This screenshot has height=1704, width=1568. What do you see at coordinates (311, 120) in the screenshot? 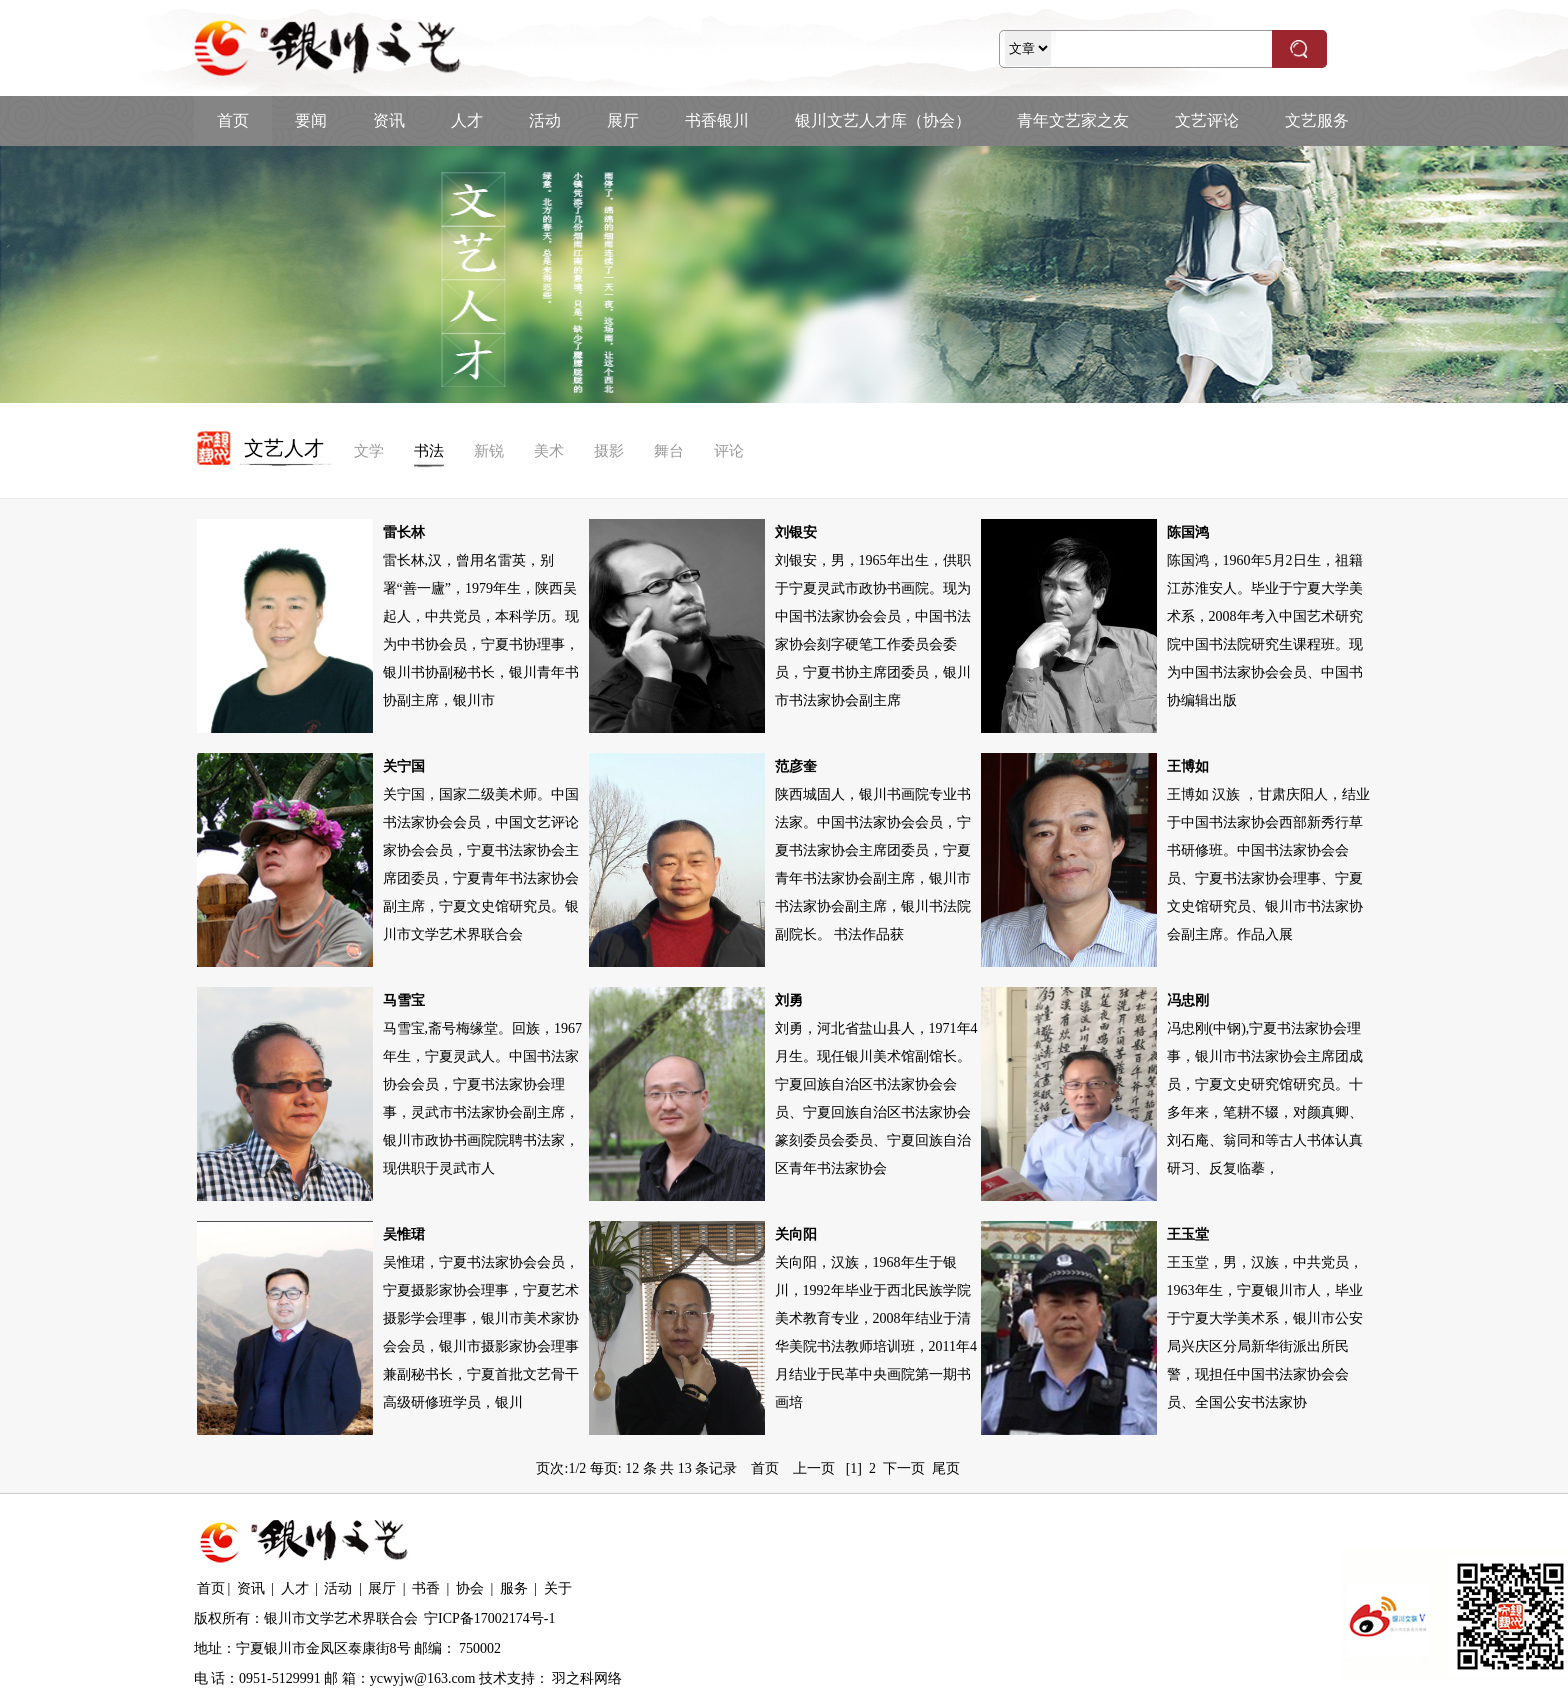
I see `要闻` at bounding box center [311, 120].